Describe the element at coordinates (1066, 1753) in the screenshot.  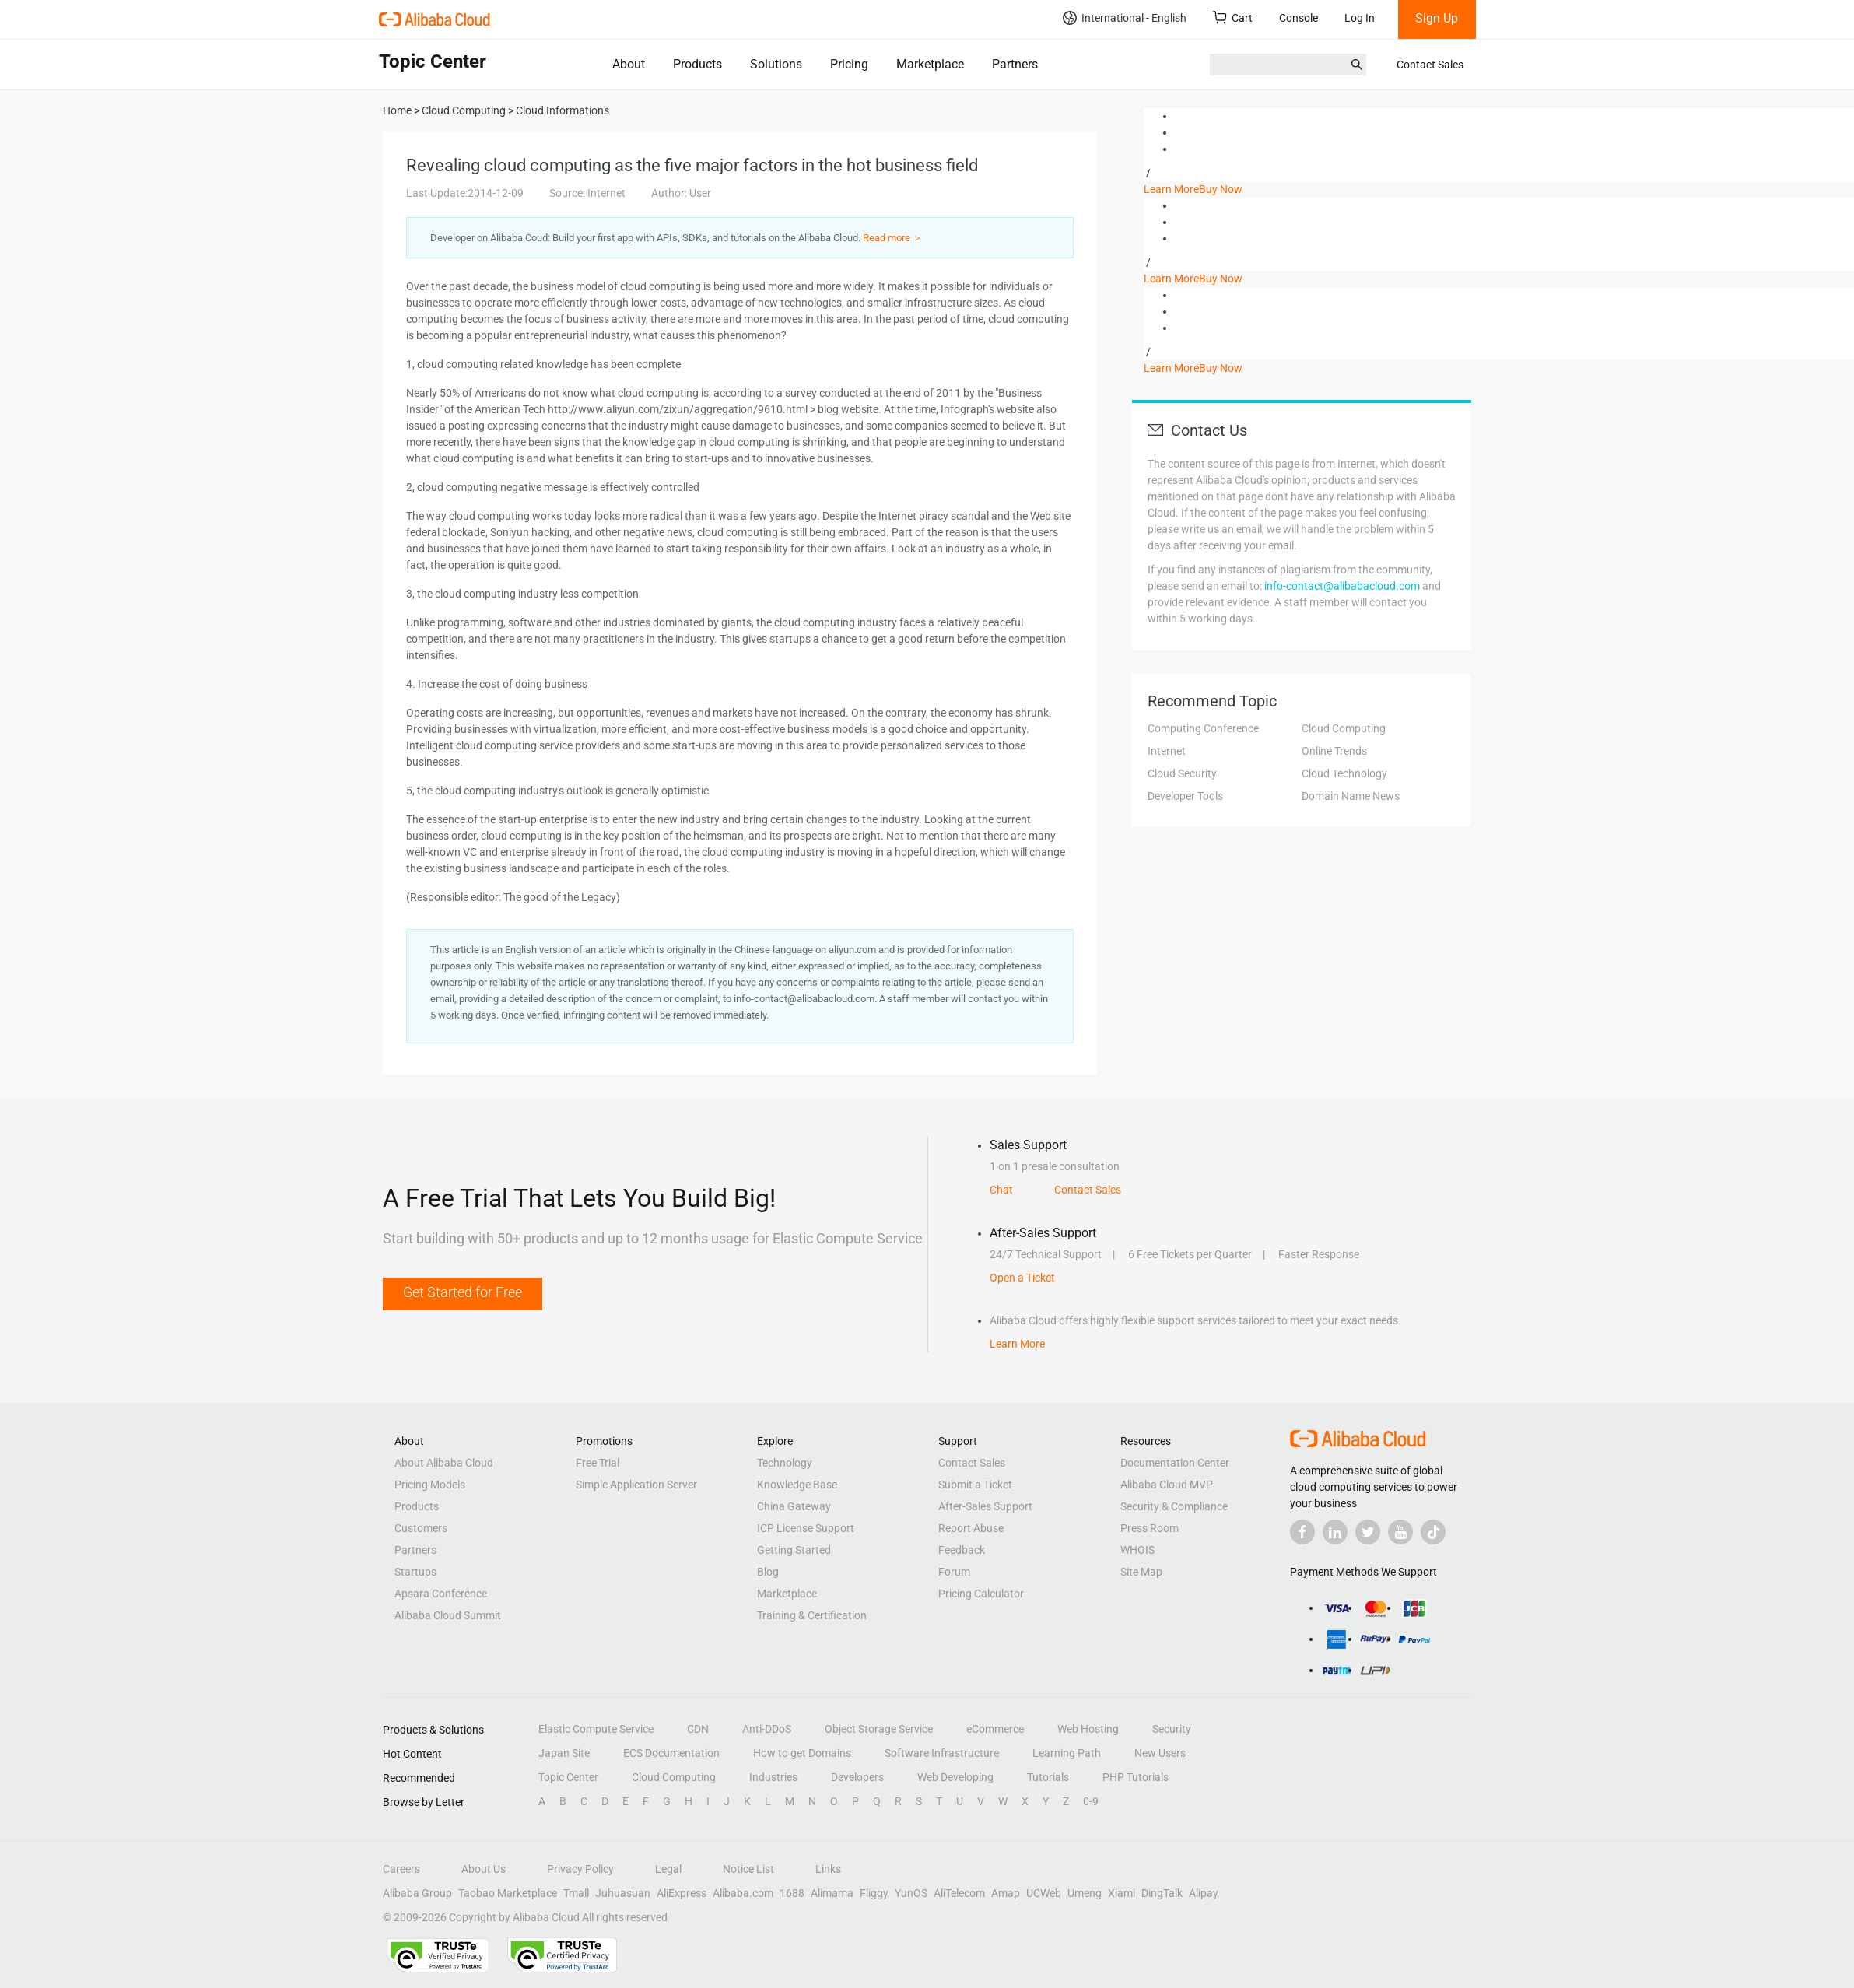
I see `Learning Path` at that location.